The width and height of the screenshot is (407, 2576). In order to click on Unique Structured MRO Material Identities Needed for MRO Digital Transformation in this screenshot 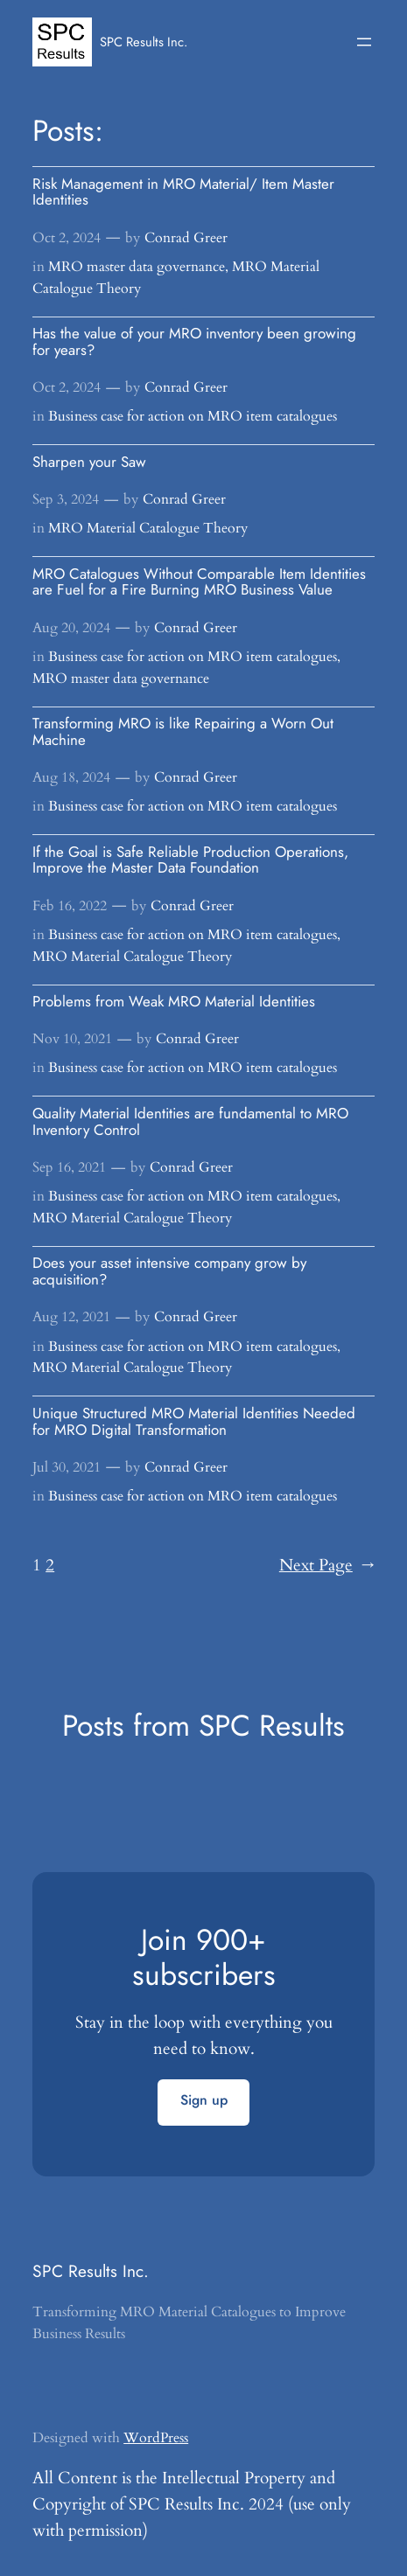, I will do `click(193, 1421)`.